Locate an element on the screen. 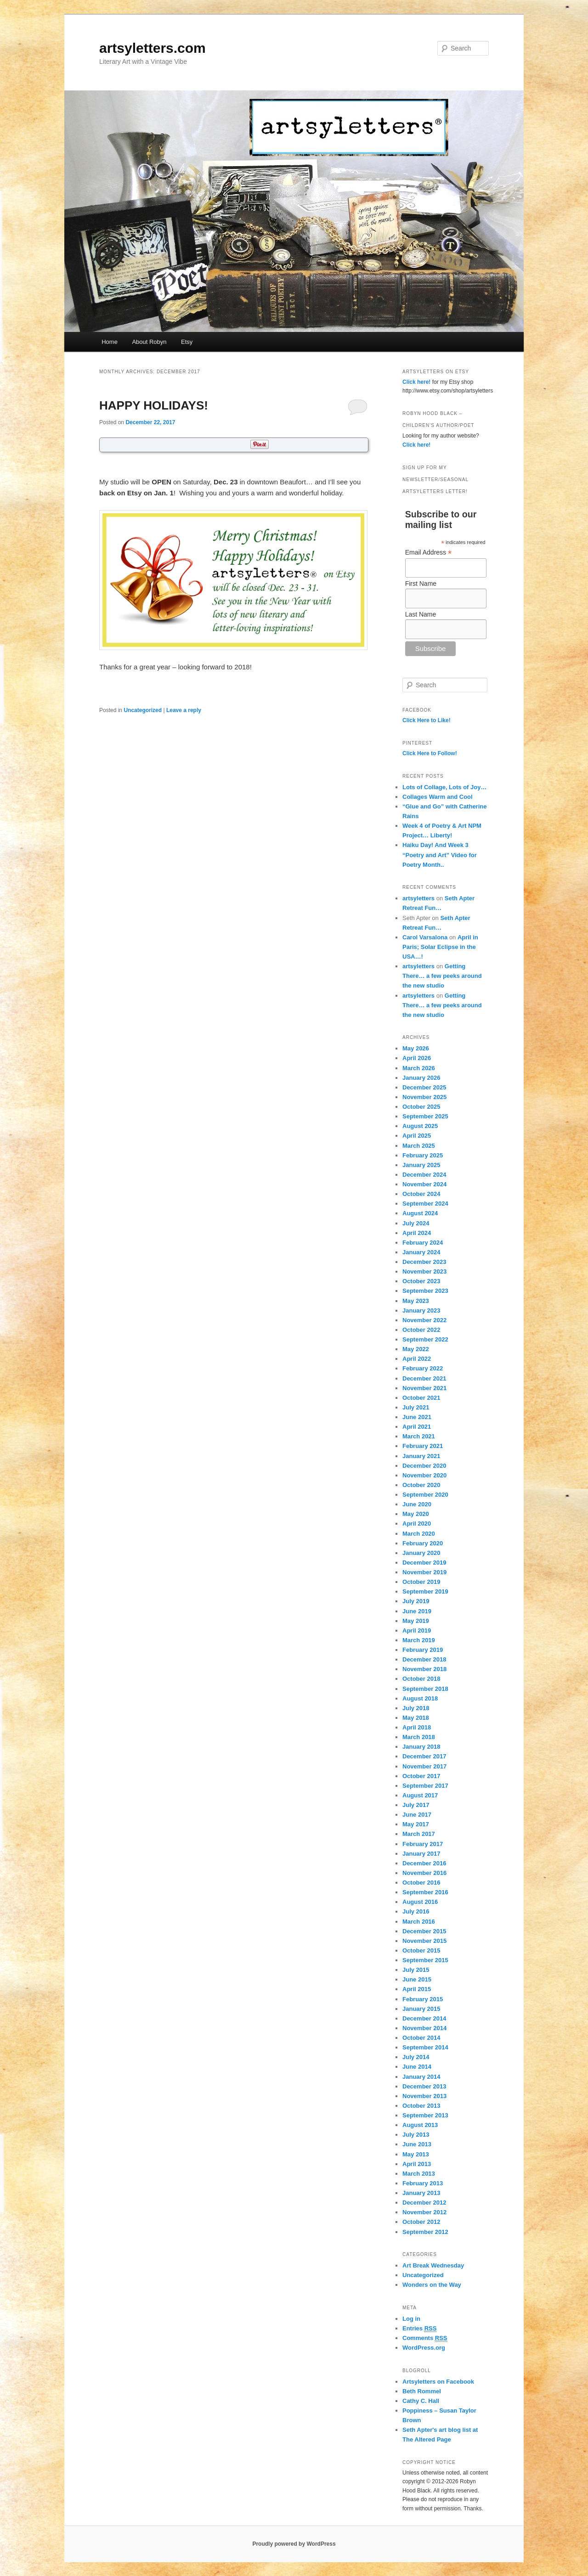 Image resolution: width=588 pixels, height=2576 pixels. February 2021 is located at coordinates (422, 1445).